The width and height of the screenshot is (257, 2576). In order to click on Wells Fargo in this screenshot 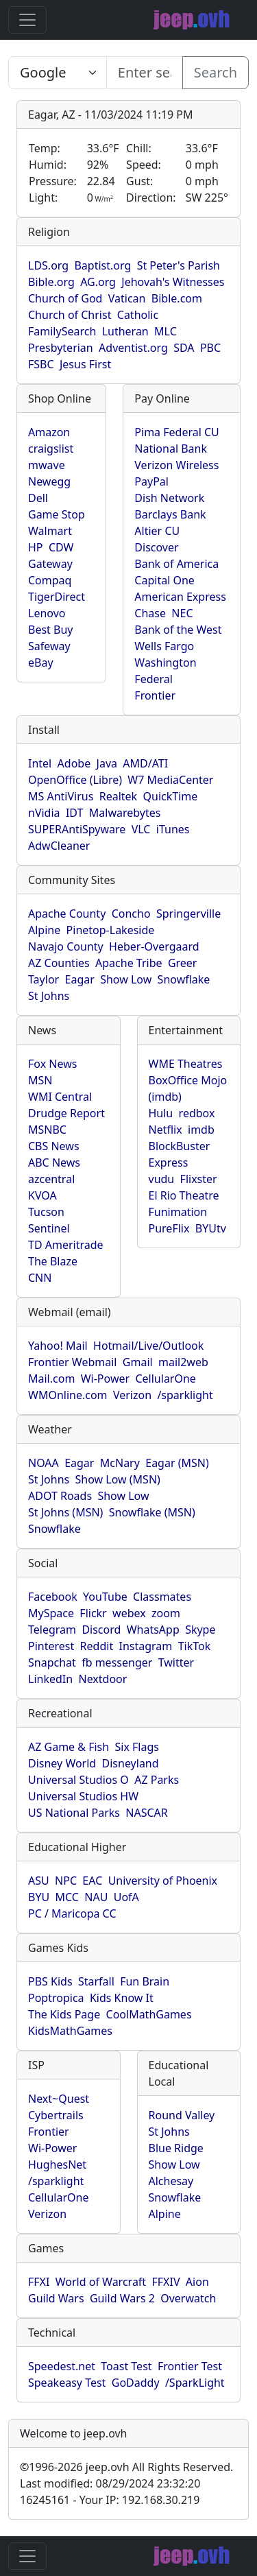, I will do `click(164, 646)`.